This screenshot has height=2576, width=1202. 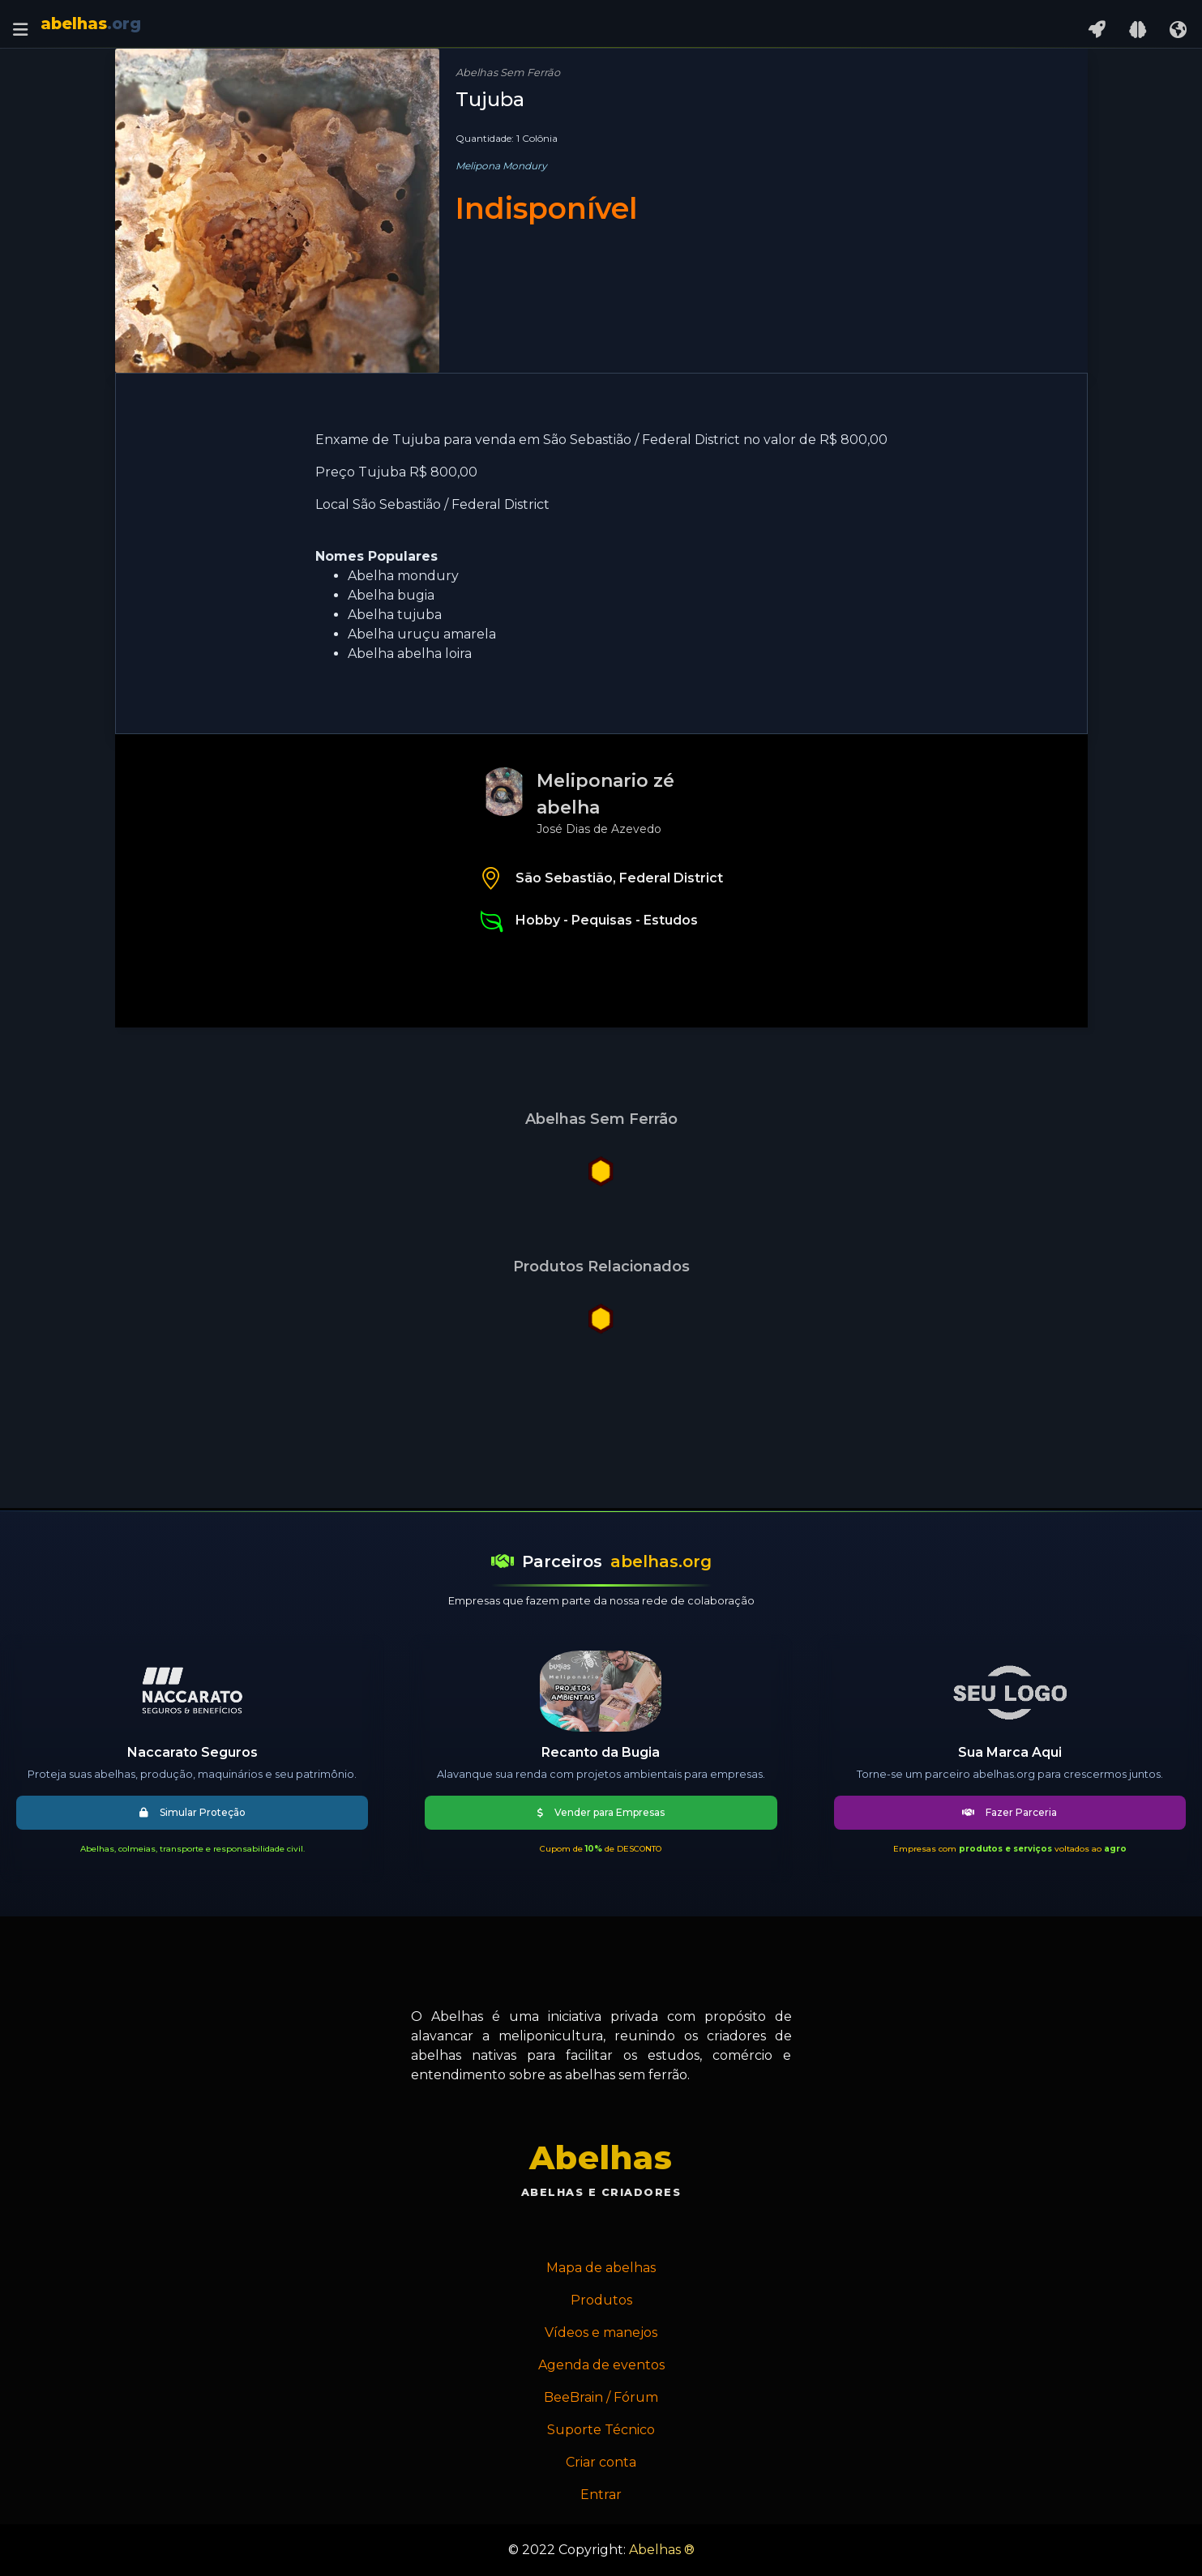 What do you see at coordinates (601, 2300) in the screenshot?
I see `Produtos` at bounding box center [601, 2300].